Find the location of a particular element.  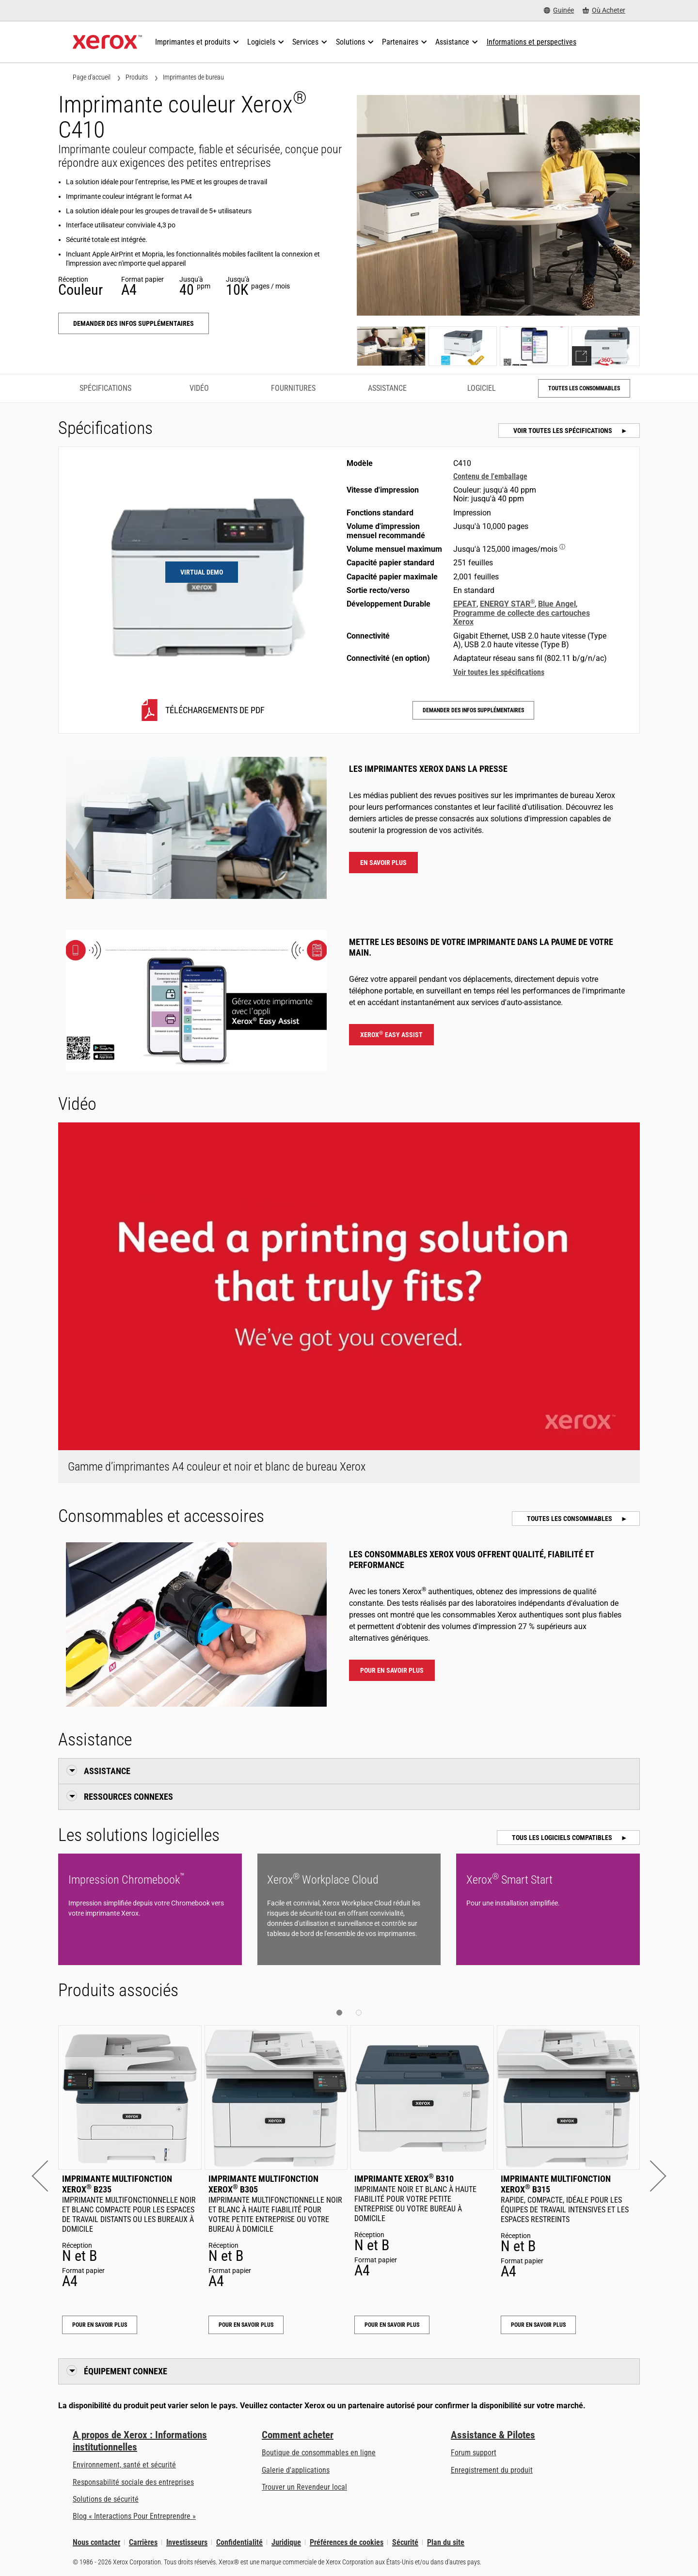

Spécifications is located at coordinates (105, 388).